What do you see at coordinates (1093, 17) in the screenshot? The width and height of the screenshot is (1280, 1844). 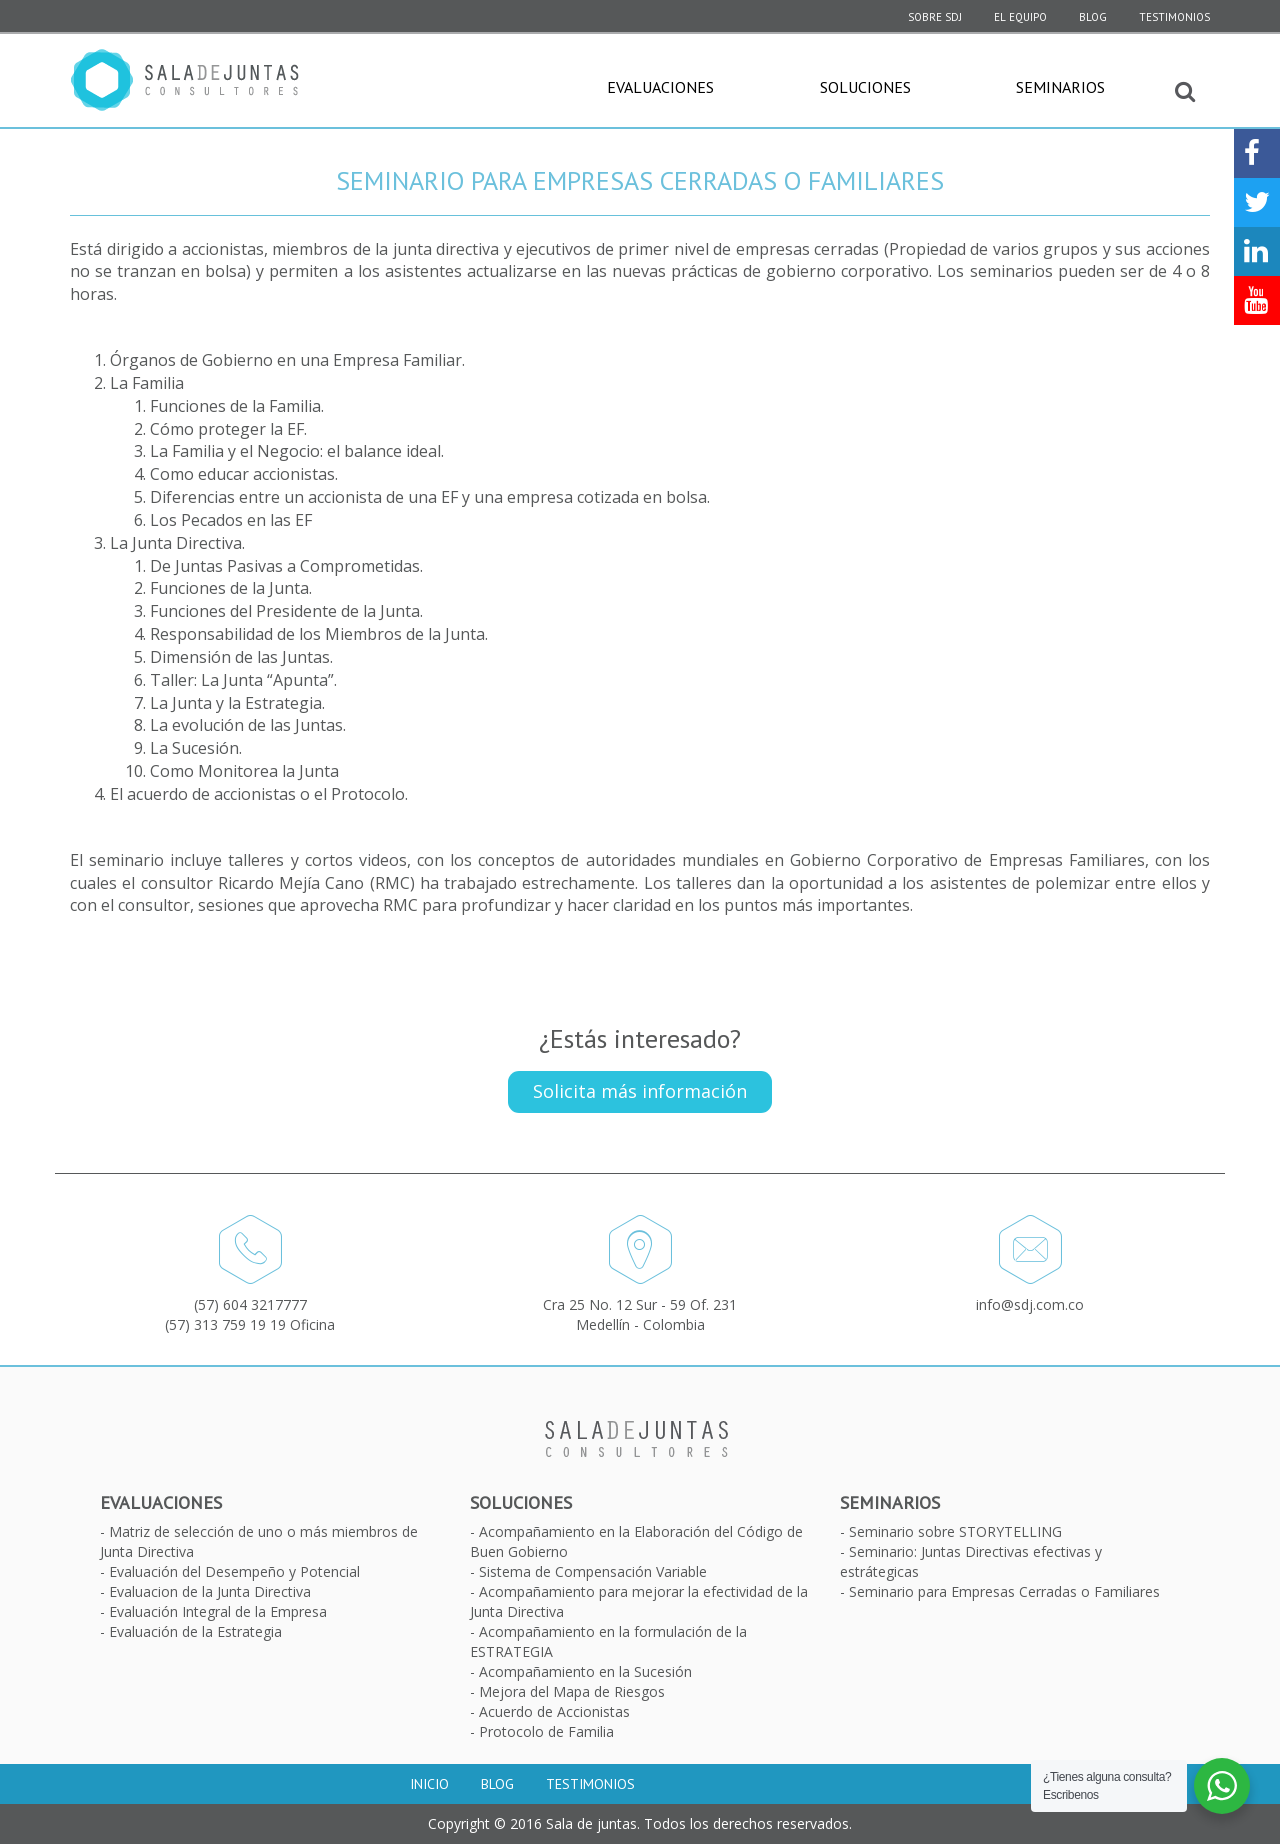 I see `Blog` at bounding box center [1093, 17].